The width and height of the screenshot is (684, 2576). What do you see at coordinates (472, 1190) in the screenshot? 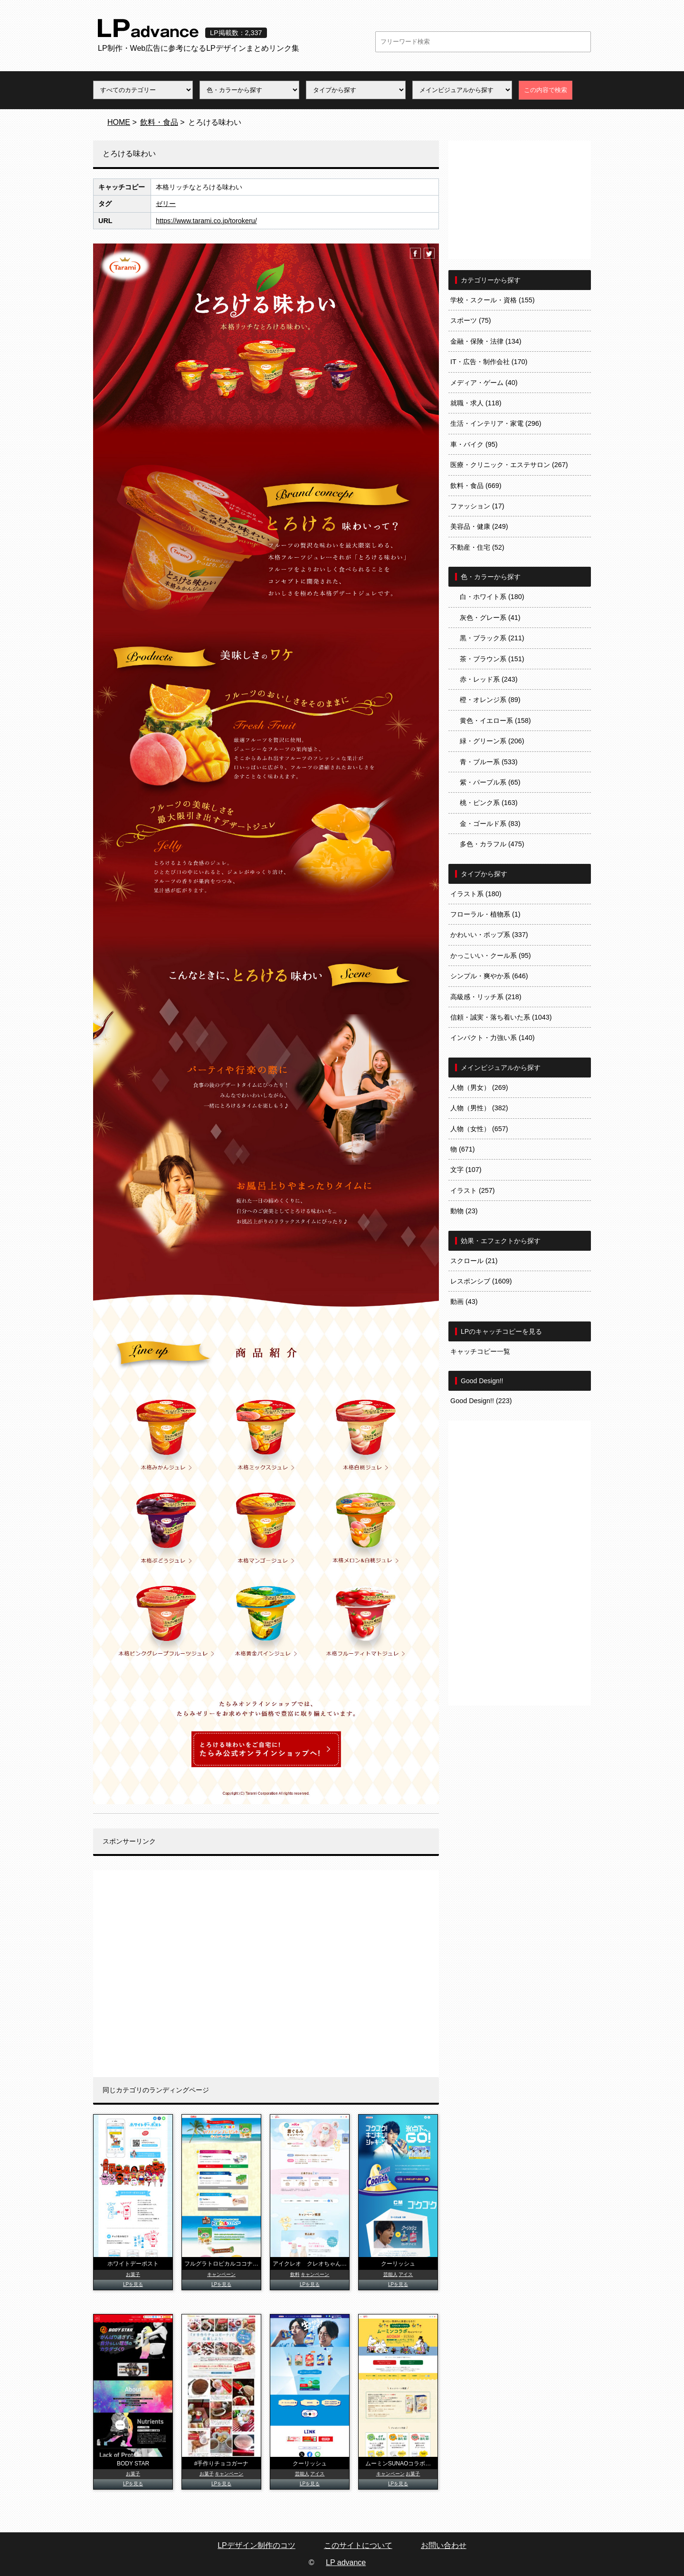
I see `イラスト (257)` at bounding box center [472, 1190].